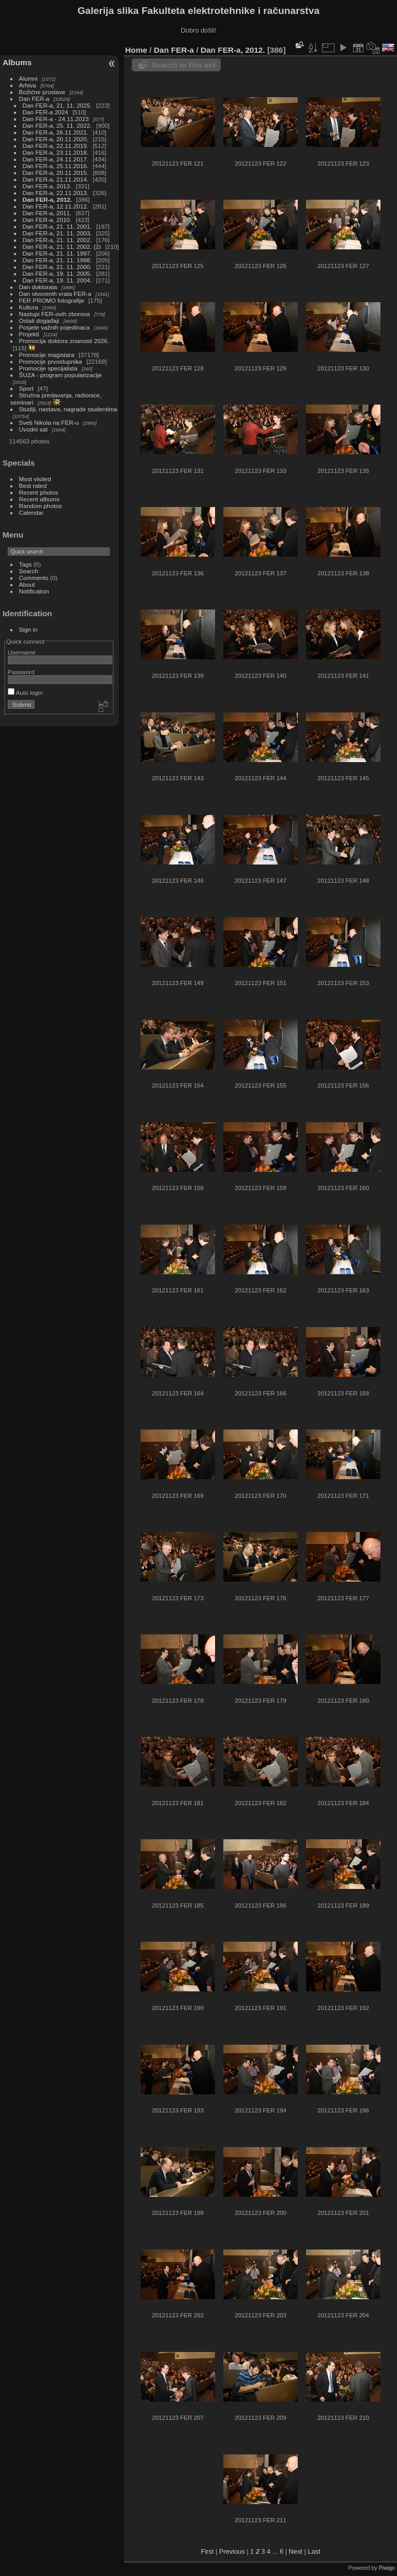 The image size is (397, 2576). What do you see at coordinates (55, 293) in the screenshot?
I see `Dan otvorenih vrata FER-a` at bounding box center [55, 293].